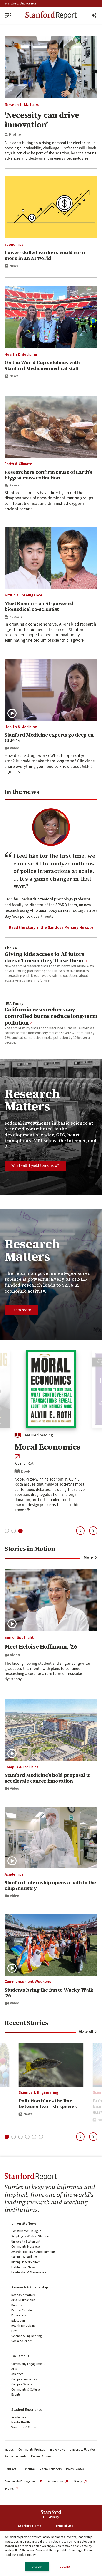  I want to click on Campus resources, so click(24, 2379).